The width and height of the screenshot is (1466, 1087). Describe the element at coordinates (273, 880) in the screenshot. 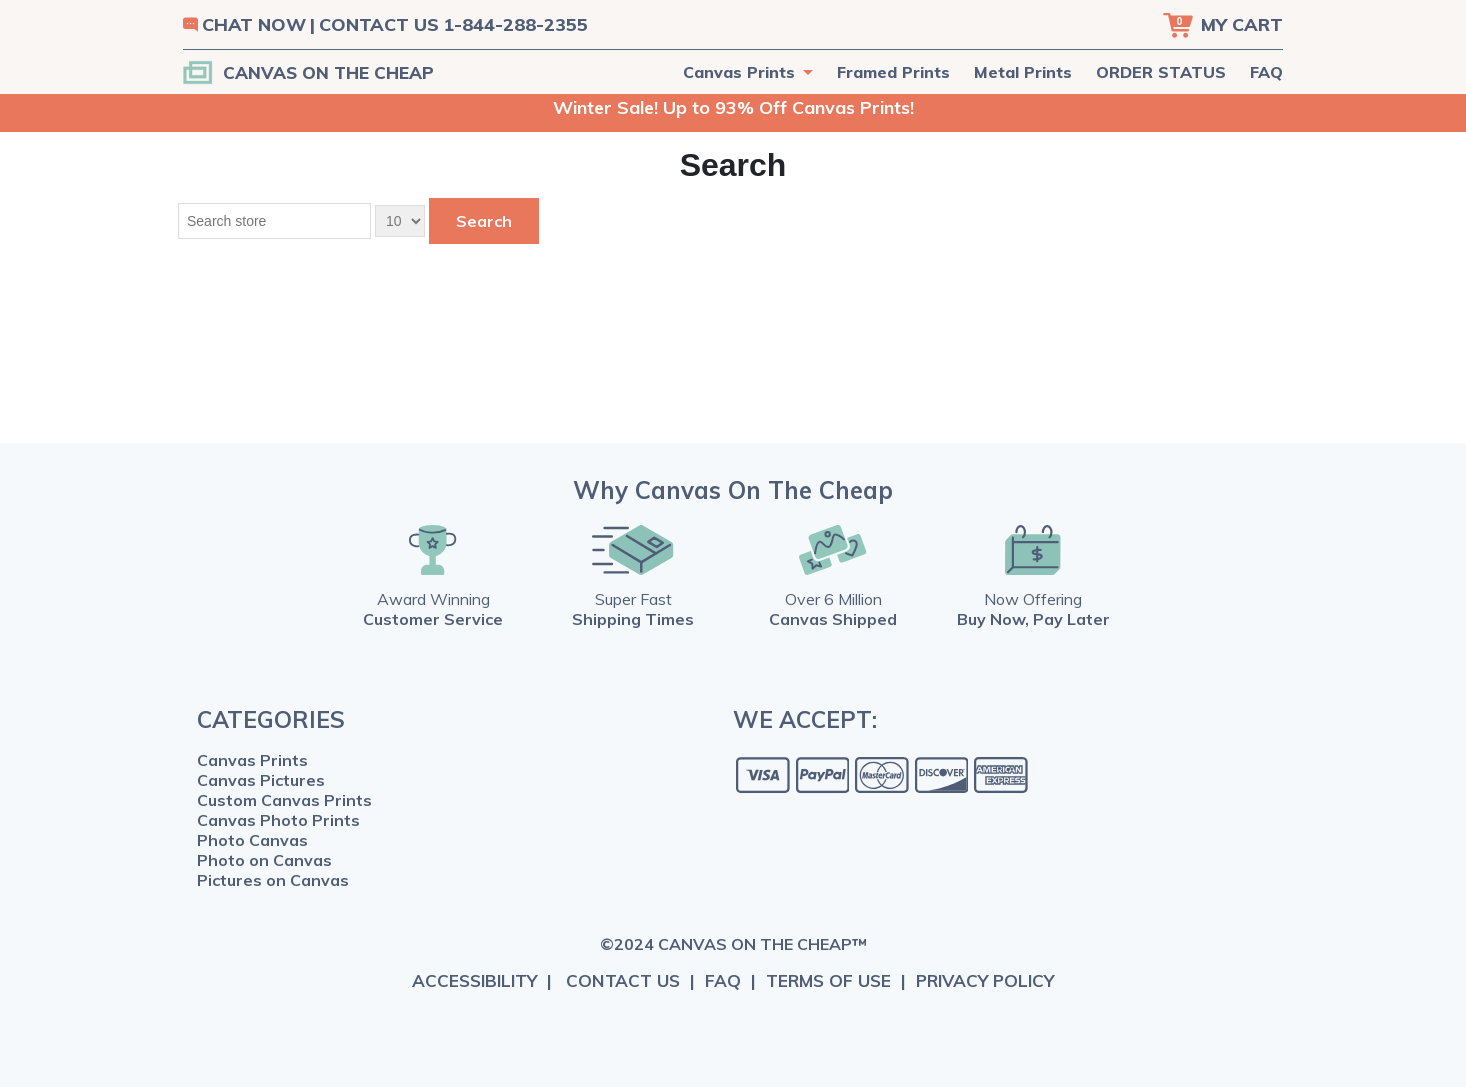

I see `Pictures on Canvas` at that location.